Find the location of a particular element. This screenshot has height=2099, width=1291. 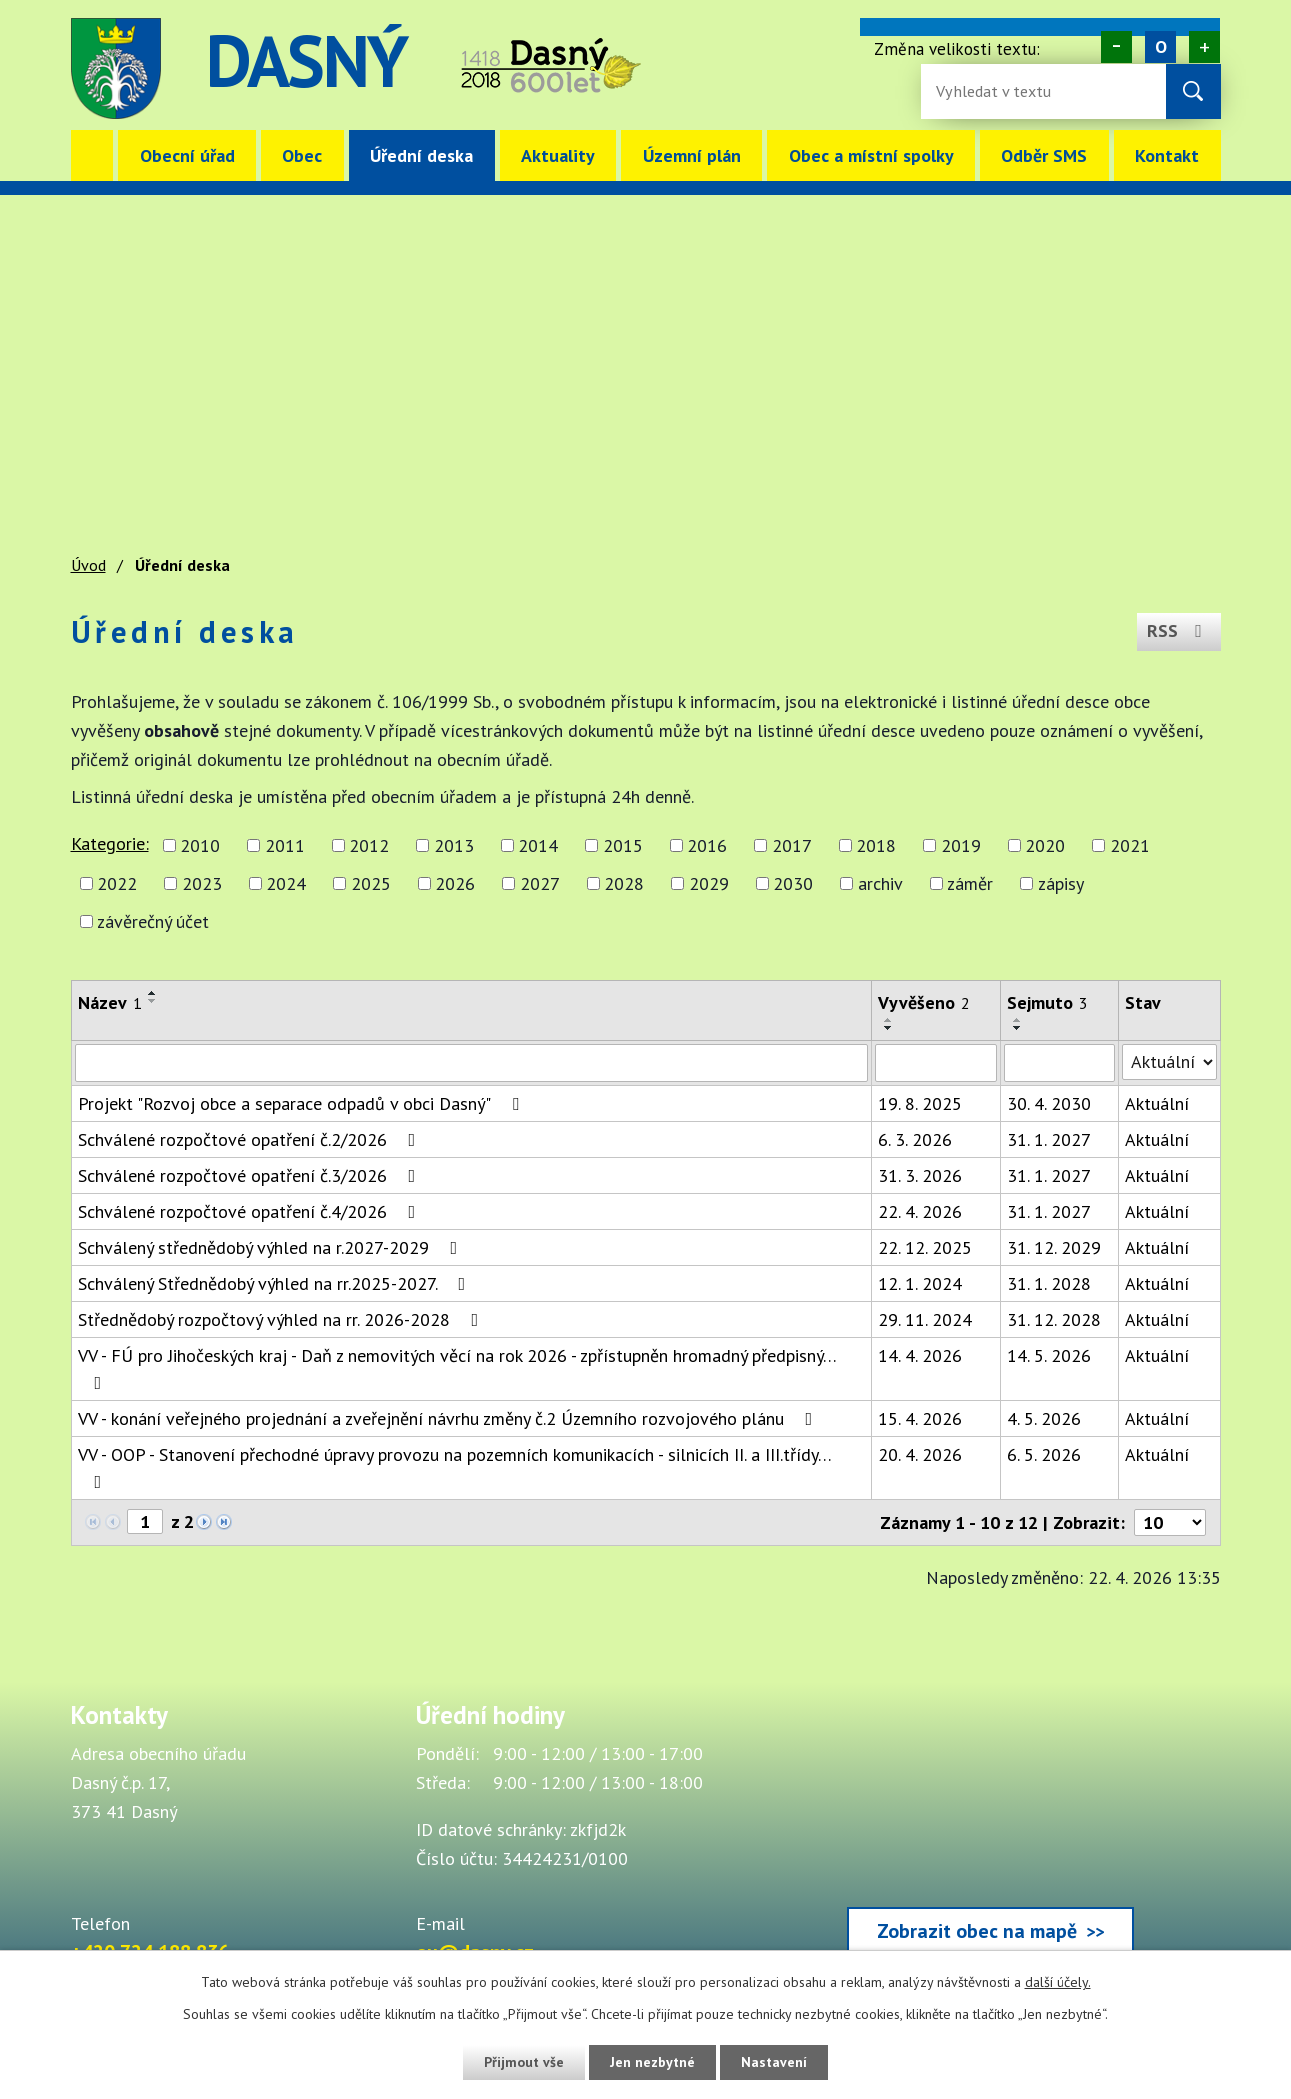

19. 8. 2025 is located at coordinates (920, 1103).